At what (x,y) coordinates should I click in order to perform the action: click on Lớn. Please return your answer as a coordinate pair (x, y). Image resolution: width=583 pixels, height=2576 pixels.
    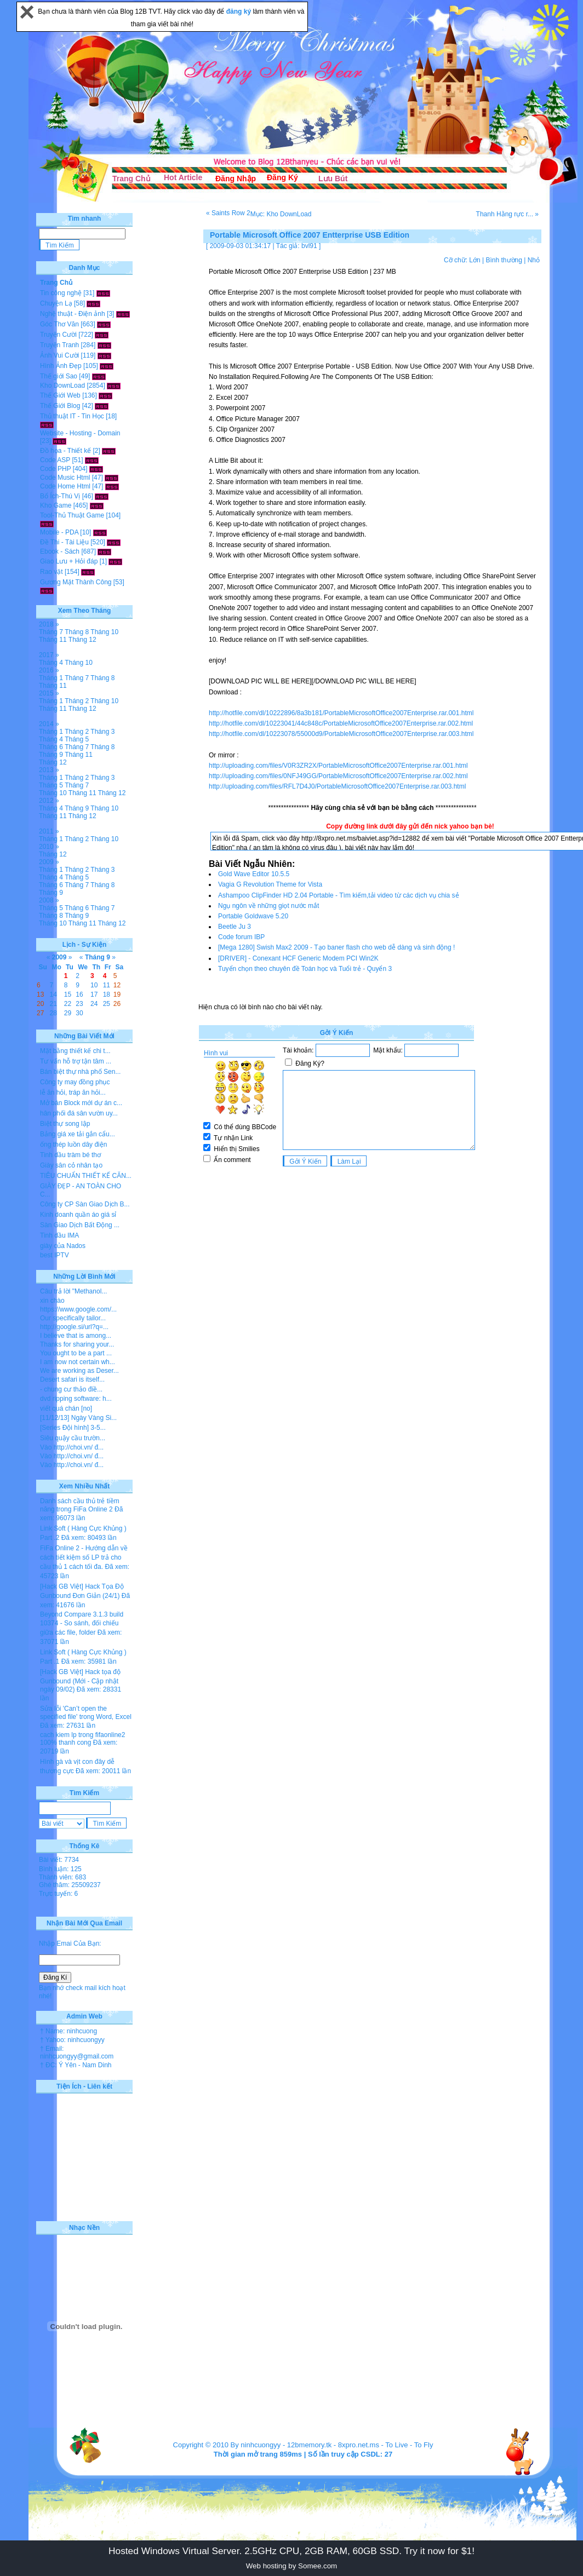
    Looking at the image, I should click on (474, 260).